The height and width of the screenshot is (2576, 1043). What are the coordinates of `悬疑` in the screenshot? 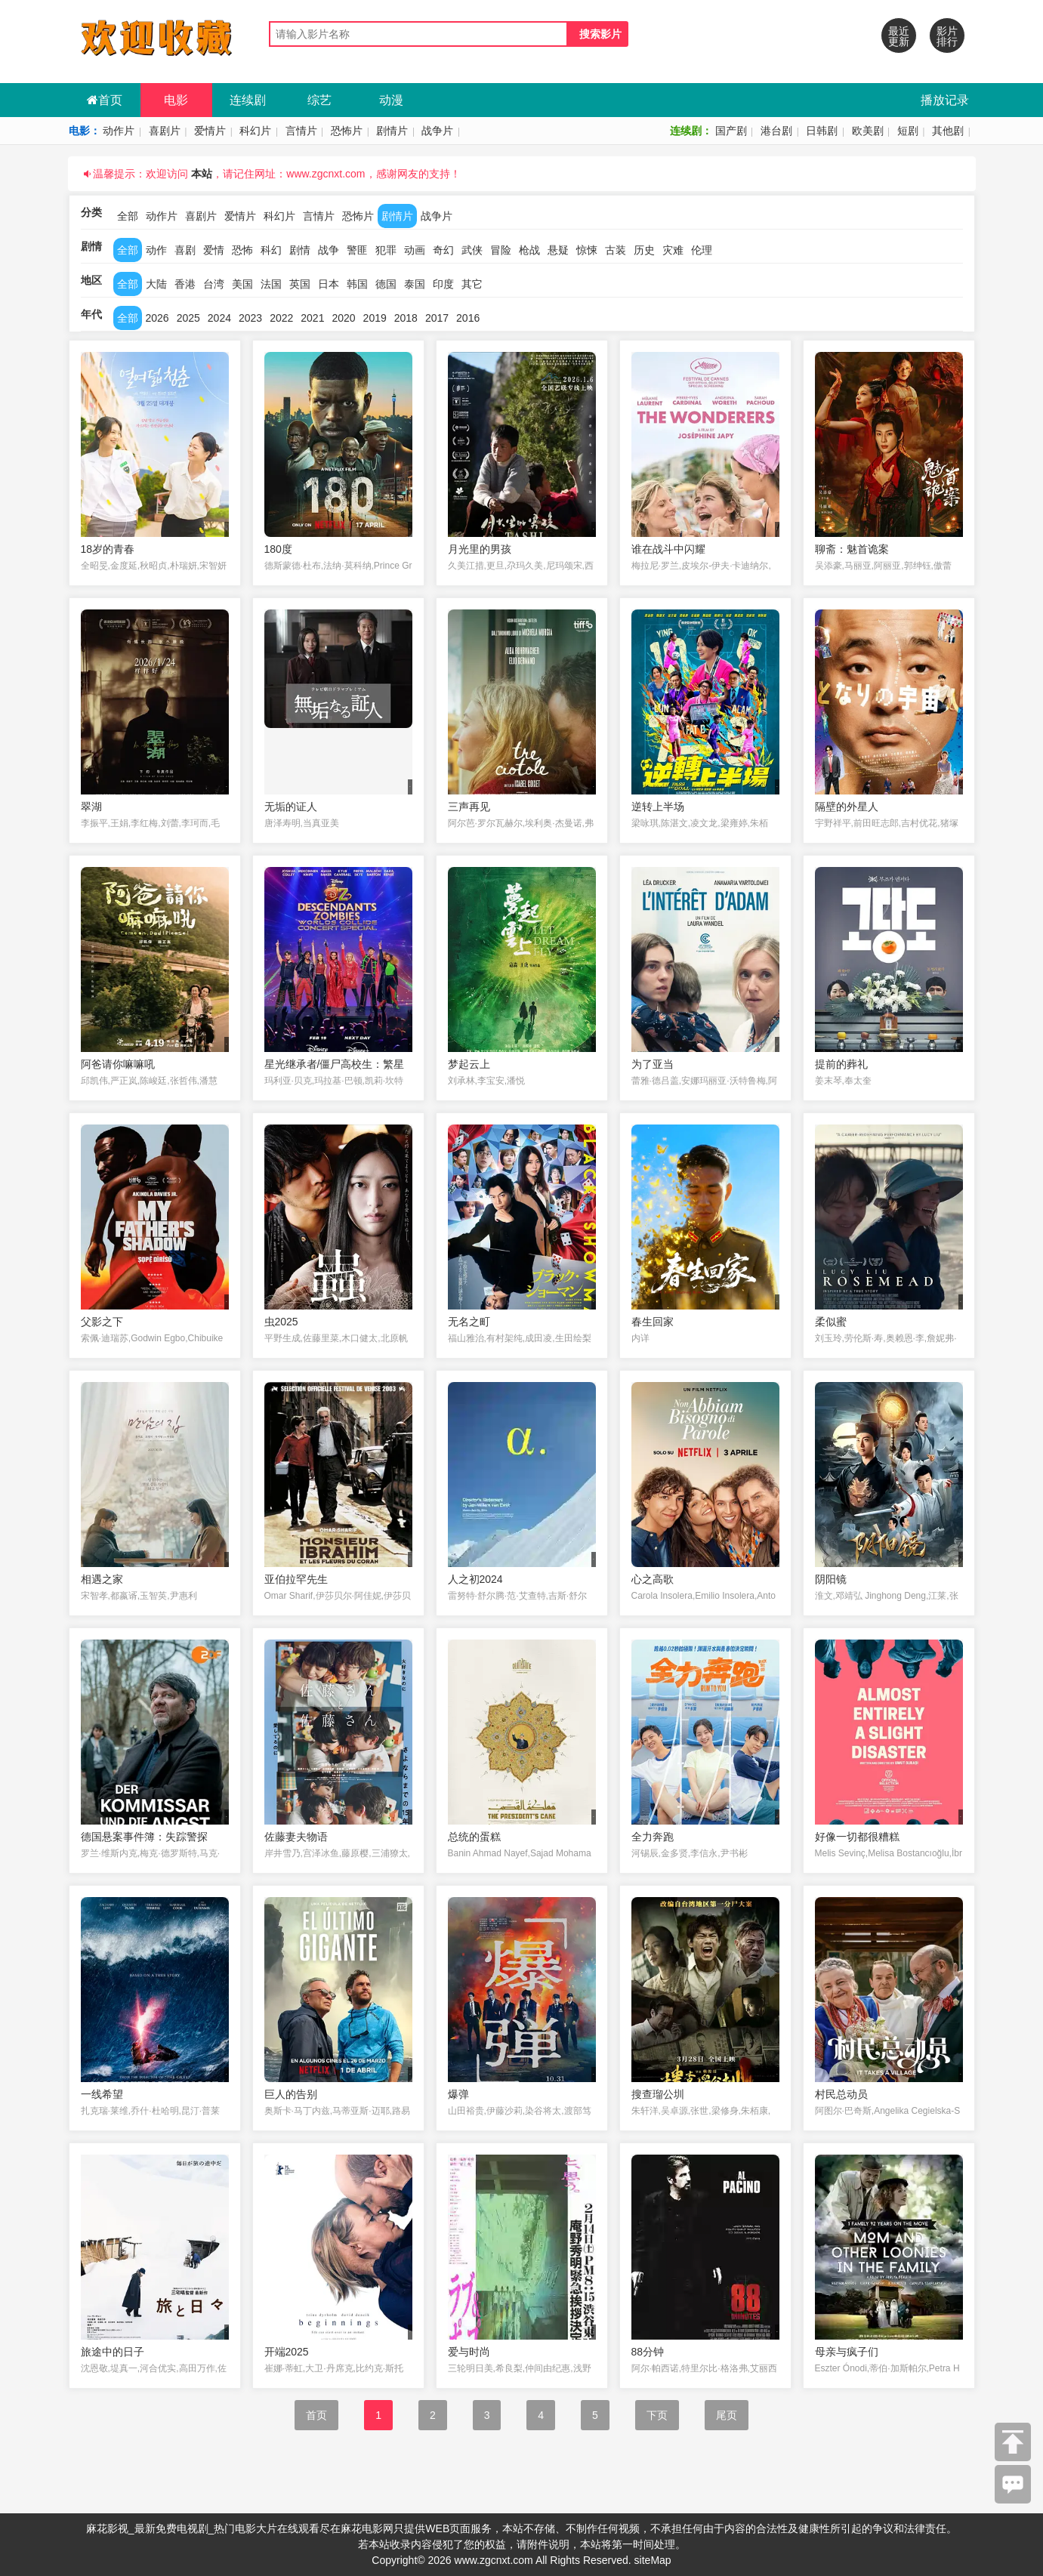 It's located at (558, 250).